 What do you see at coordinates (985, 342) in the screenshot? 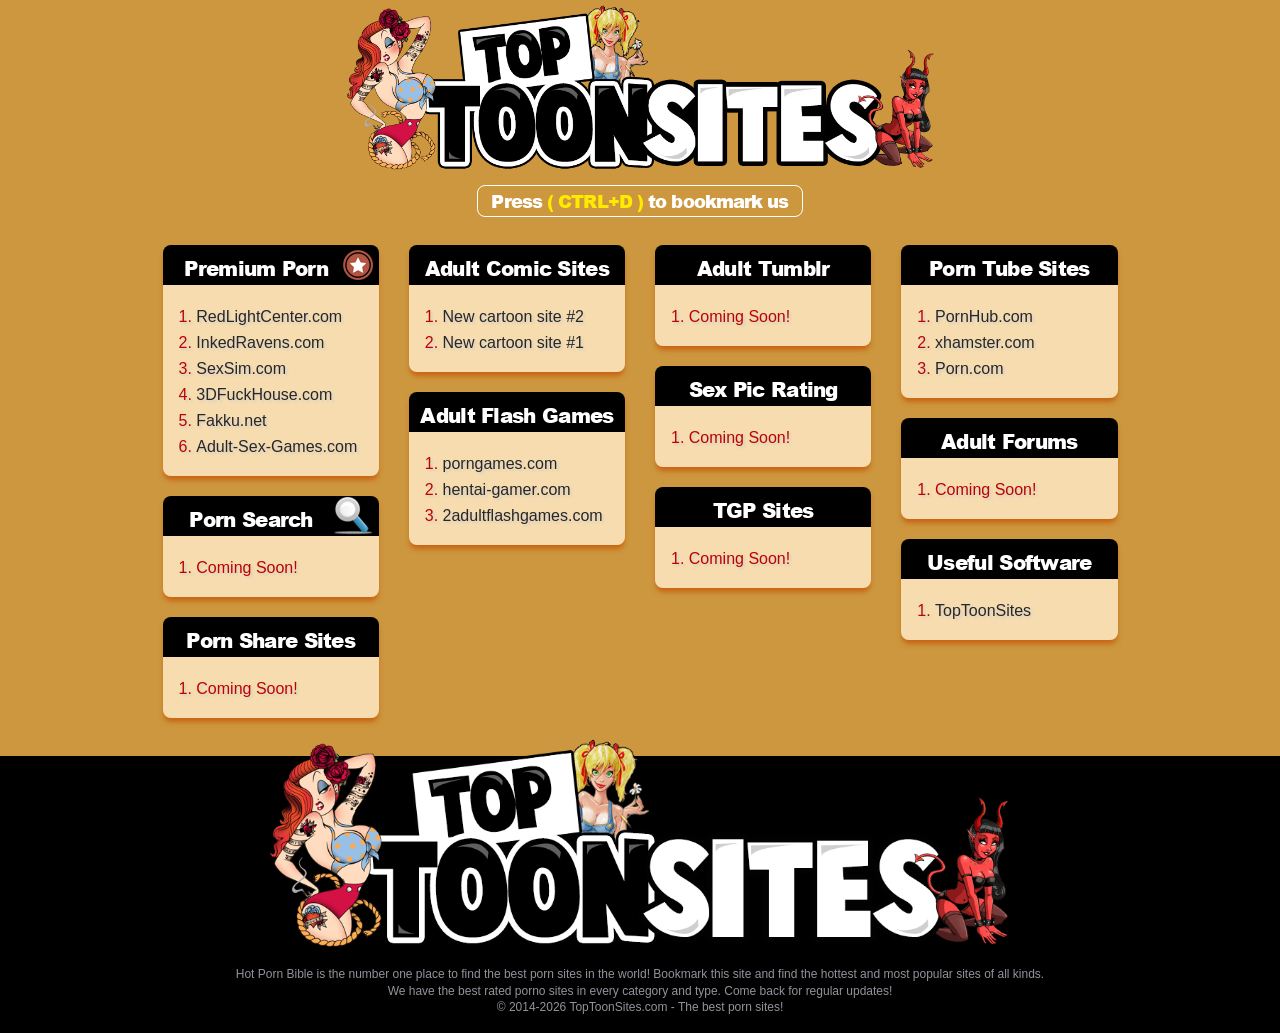
I see `xhamster.com` at bounding box center [985, 342].